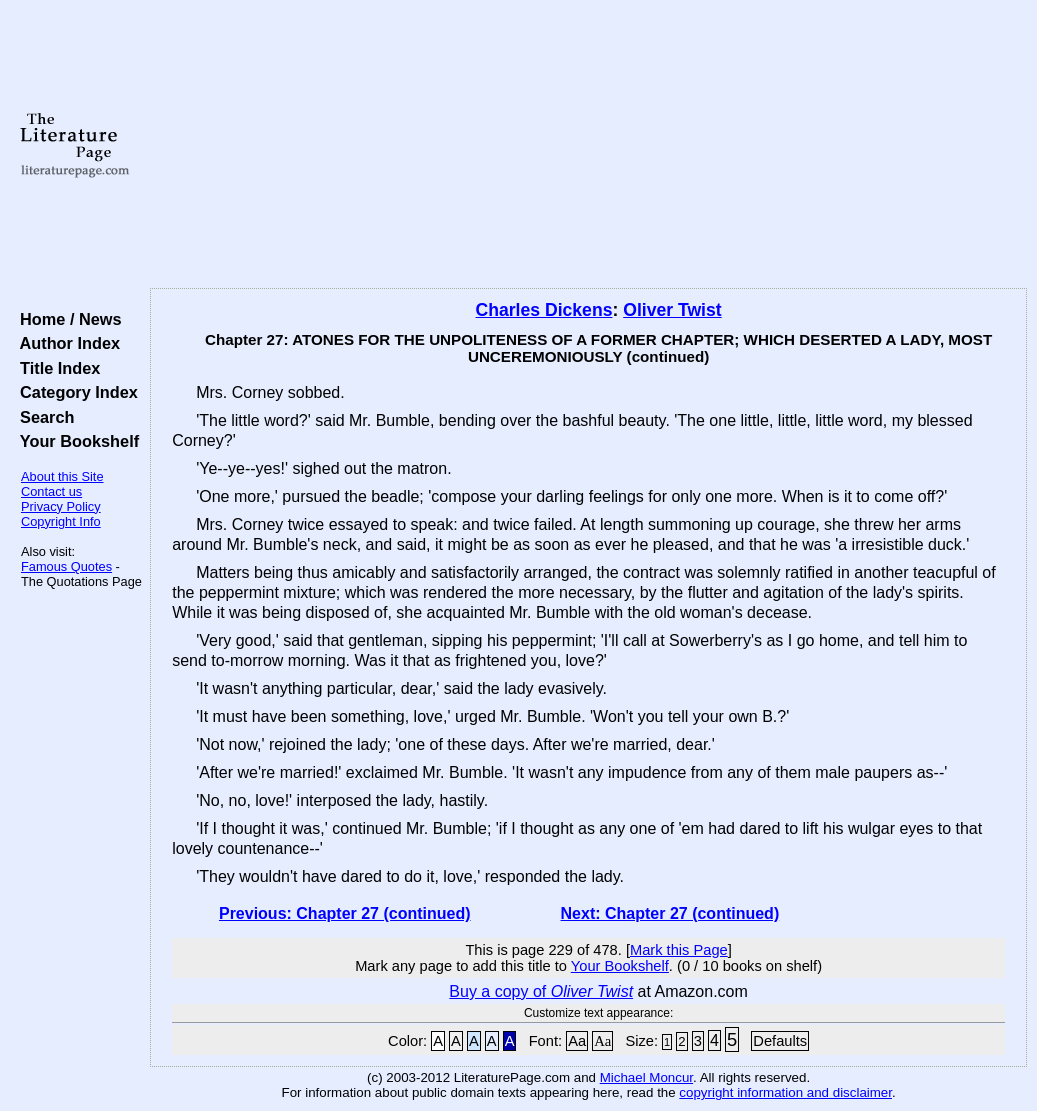 The height and width of the screenshot is (1111, 1037). I want to click on Your Bookshelf, so click(75, 441).